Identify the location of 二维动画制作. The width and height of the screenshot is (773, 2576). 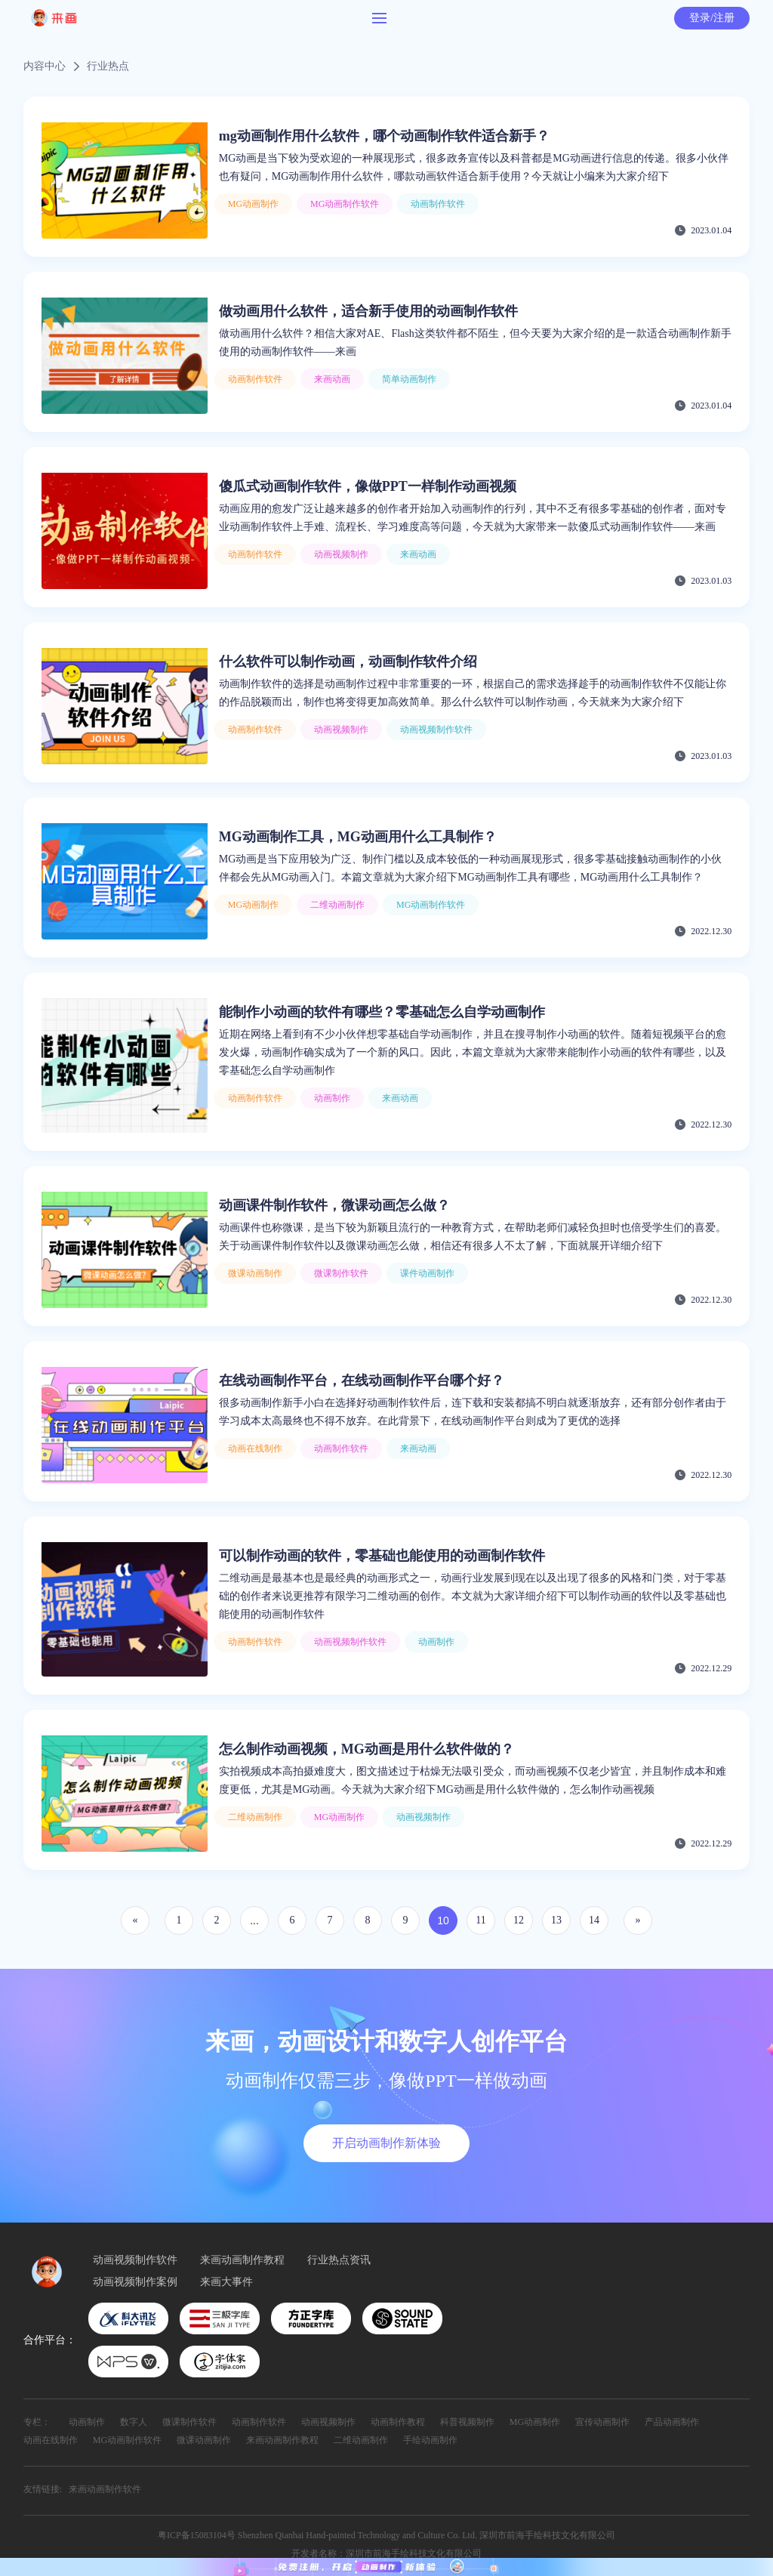
(361, 2440).